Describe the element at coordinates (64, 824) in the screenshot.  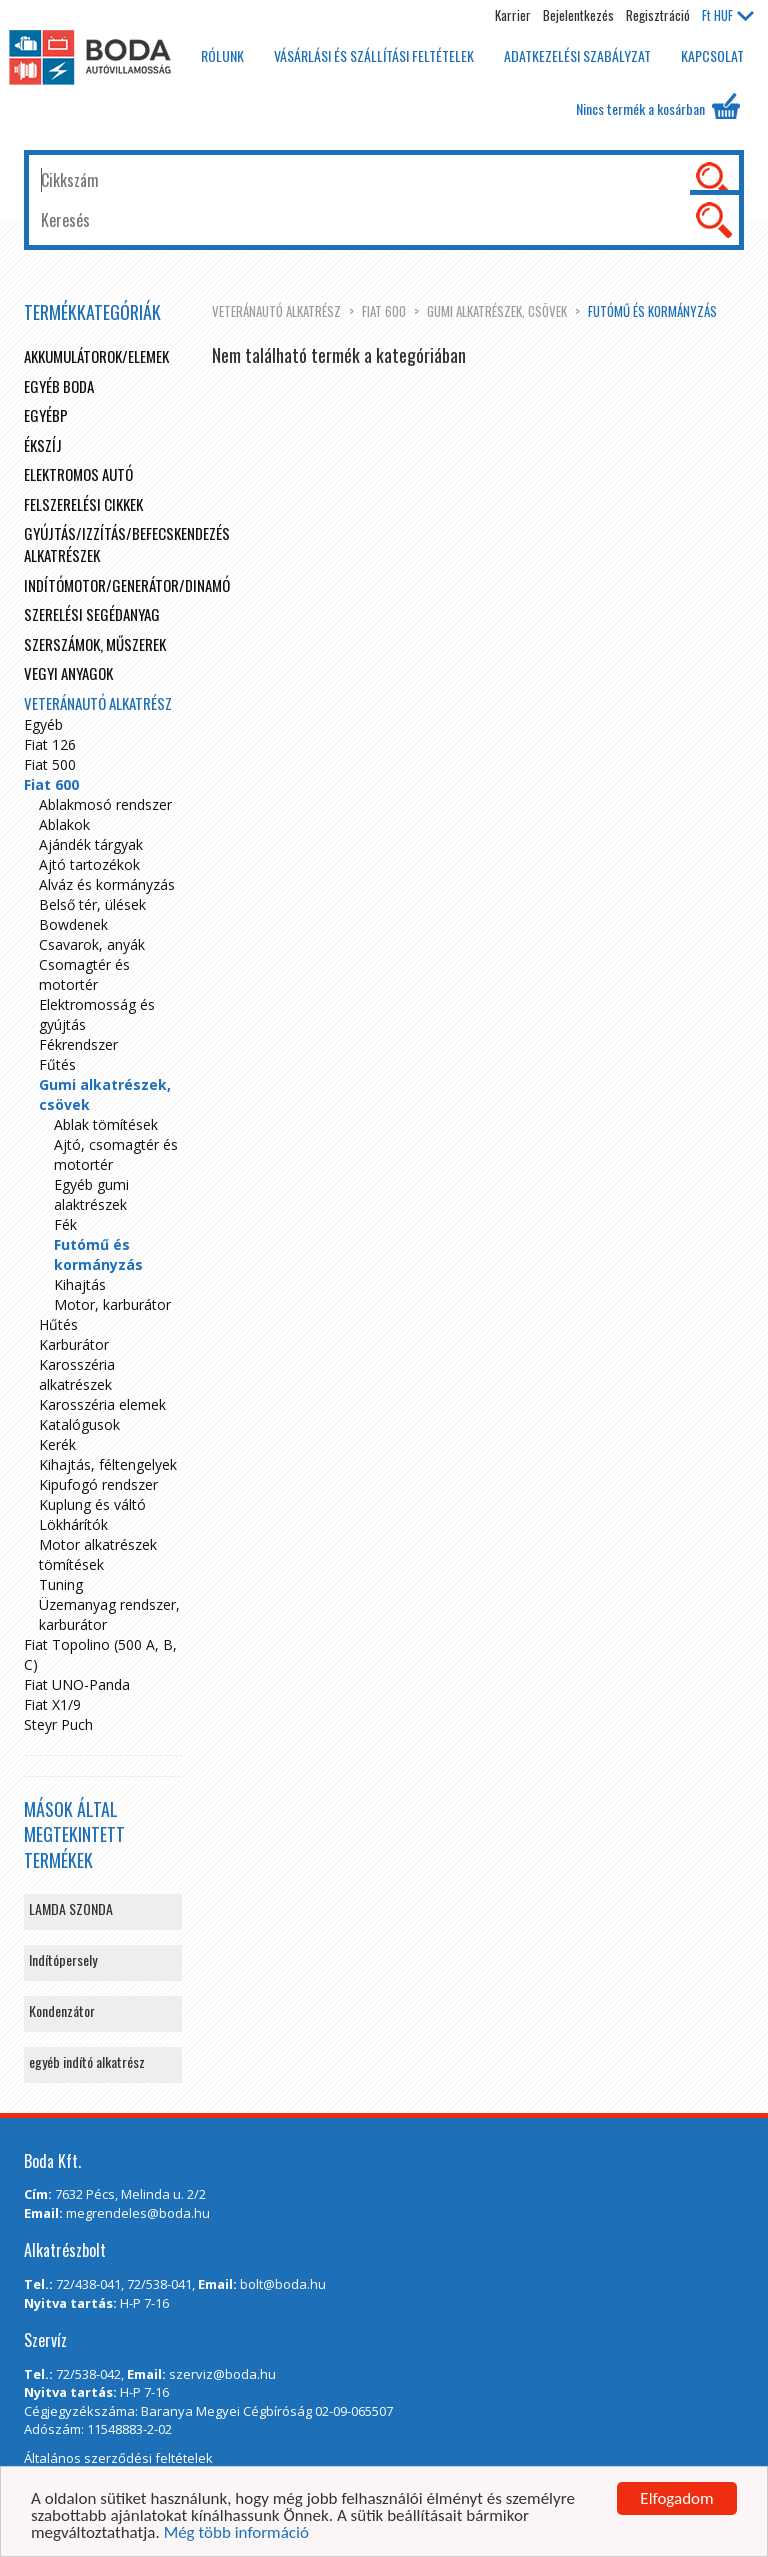
I see `Ablakok` at that location.